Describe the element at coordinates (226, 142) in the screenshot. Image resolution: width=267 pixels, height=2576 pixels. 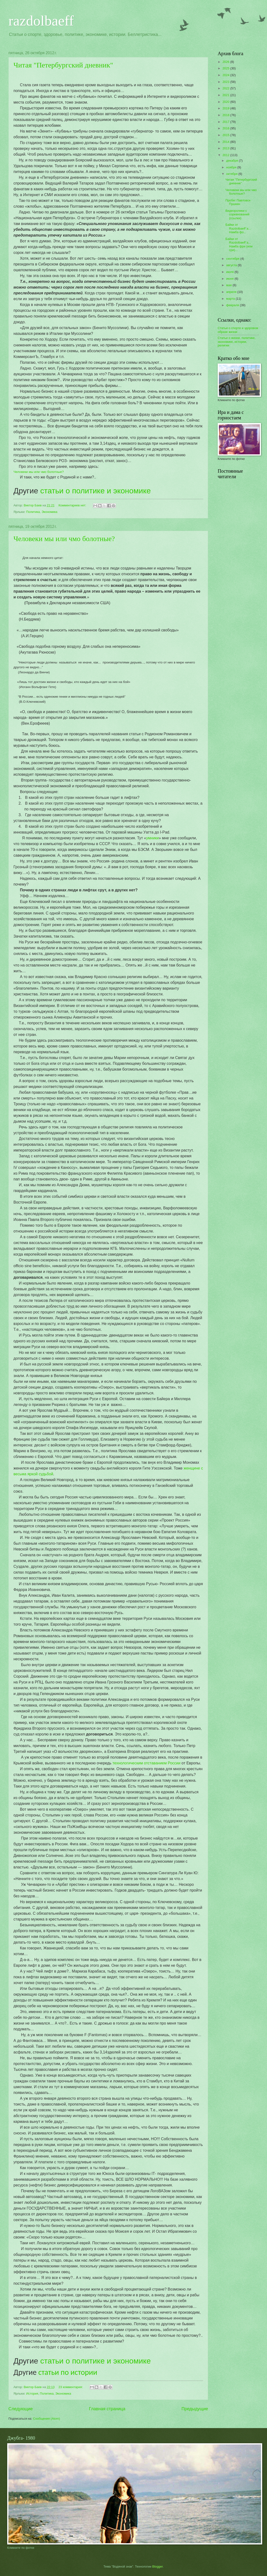
I see `2014` at that location.